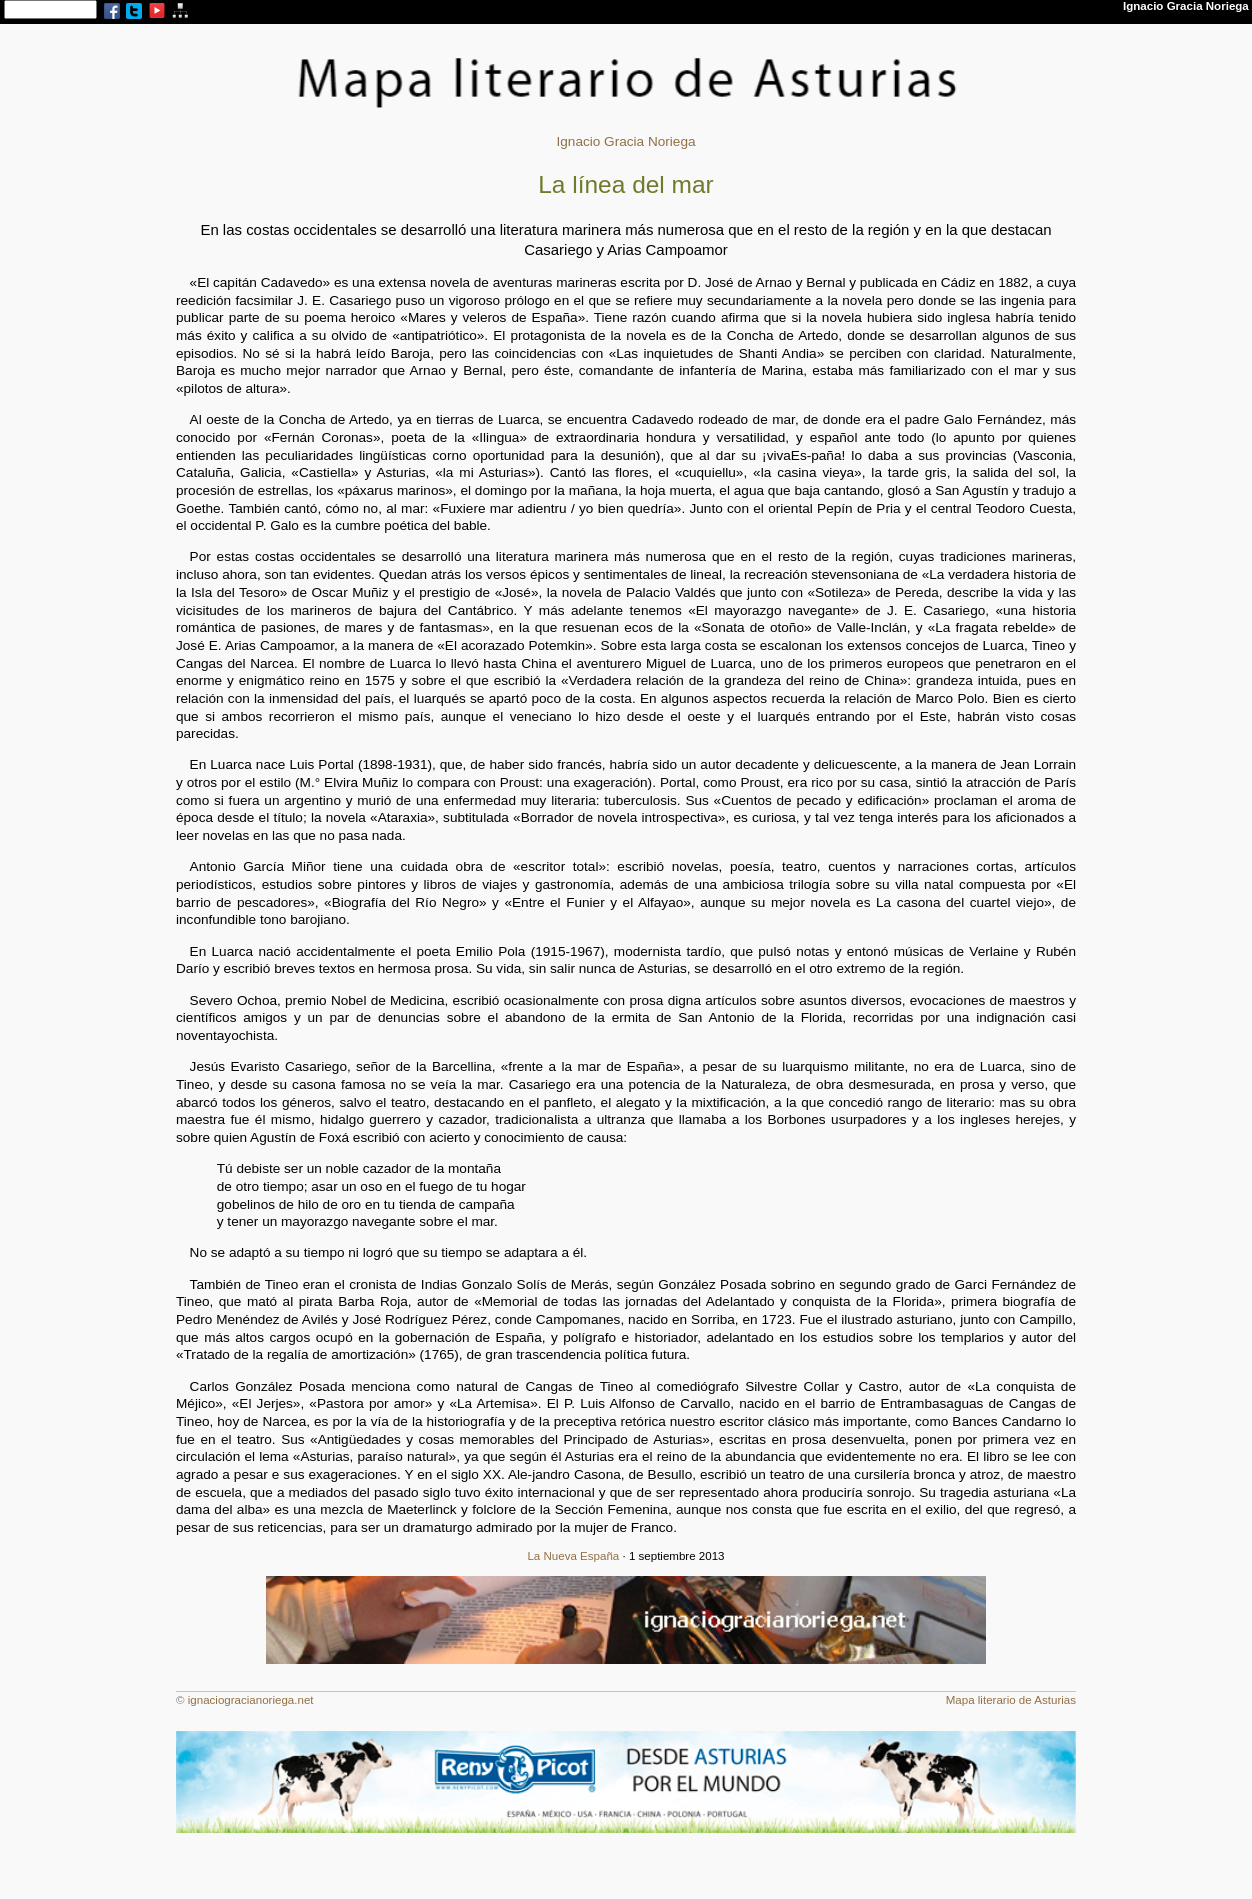  Describe the element at coordinates (625, 141) in the screenshot. I see `Ignacio Gracia Noriega` at that location.